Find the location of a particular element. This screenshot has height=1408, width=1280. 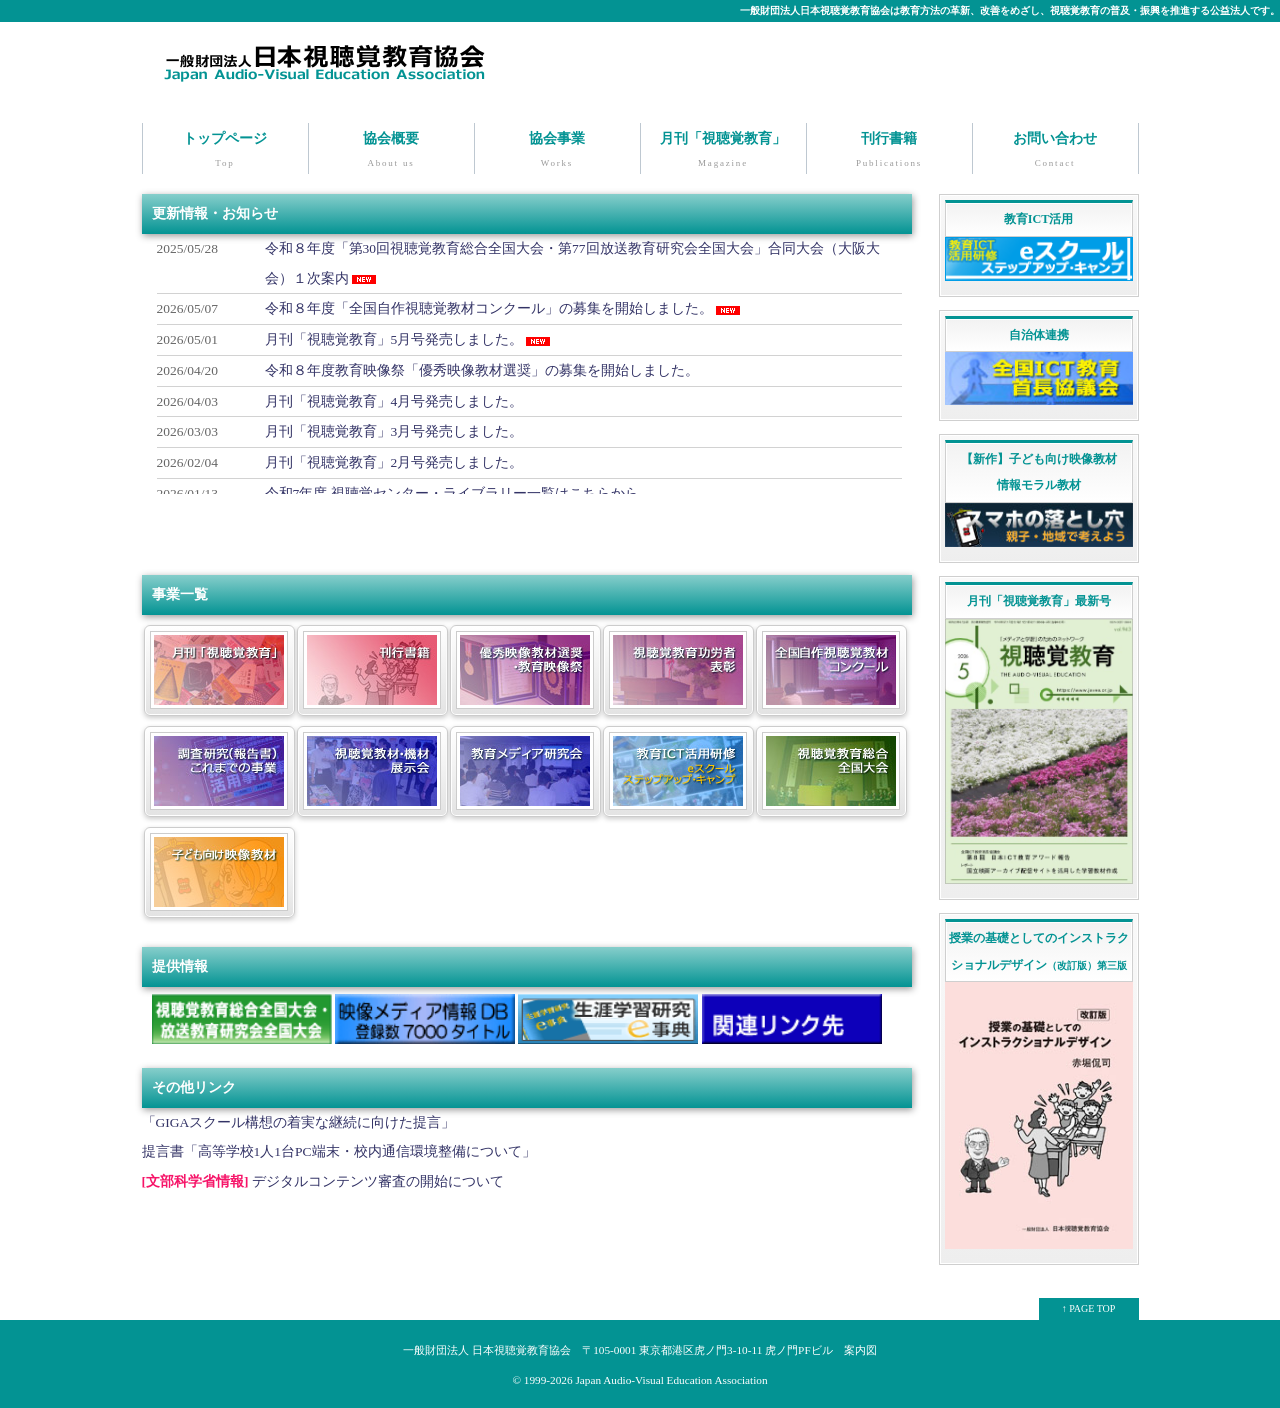

月刊「視聴覚教育」 is located at coordinates (723, 151).